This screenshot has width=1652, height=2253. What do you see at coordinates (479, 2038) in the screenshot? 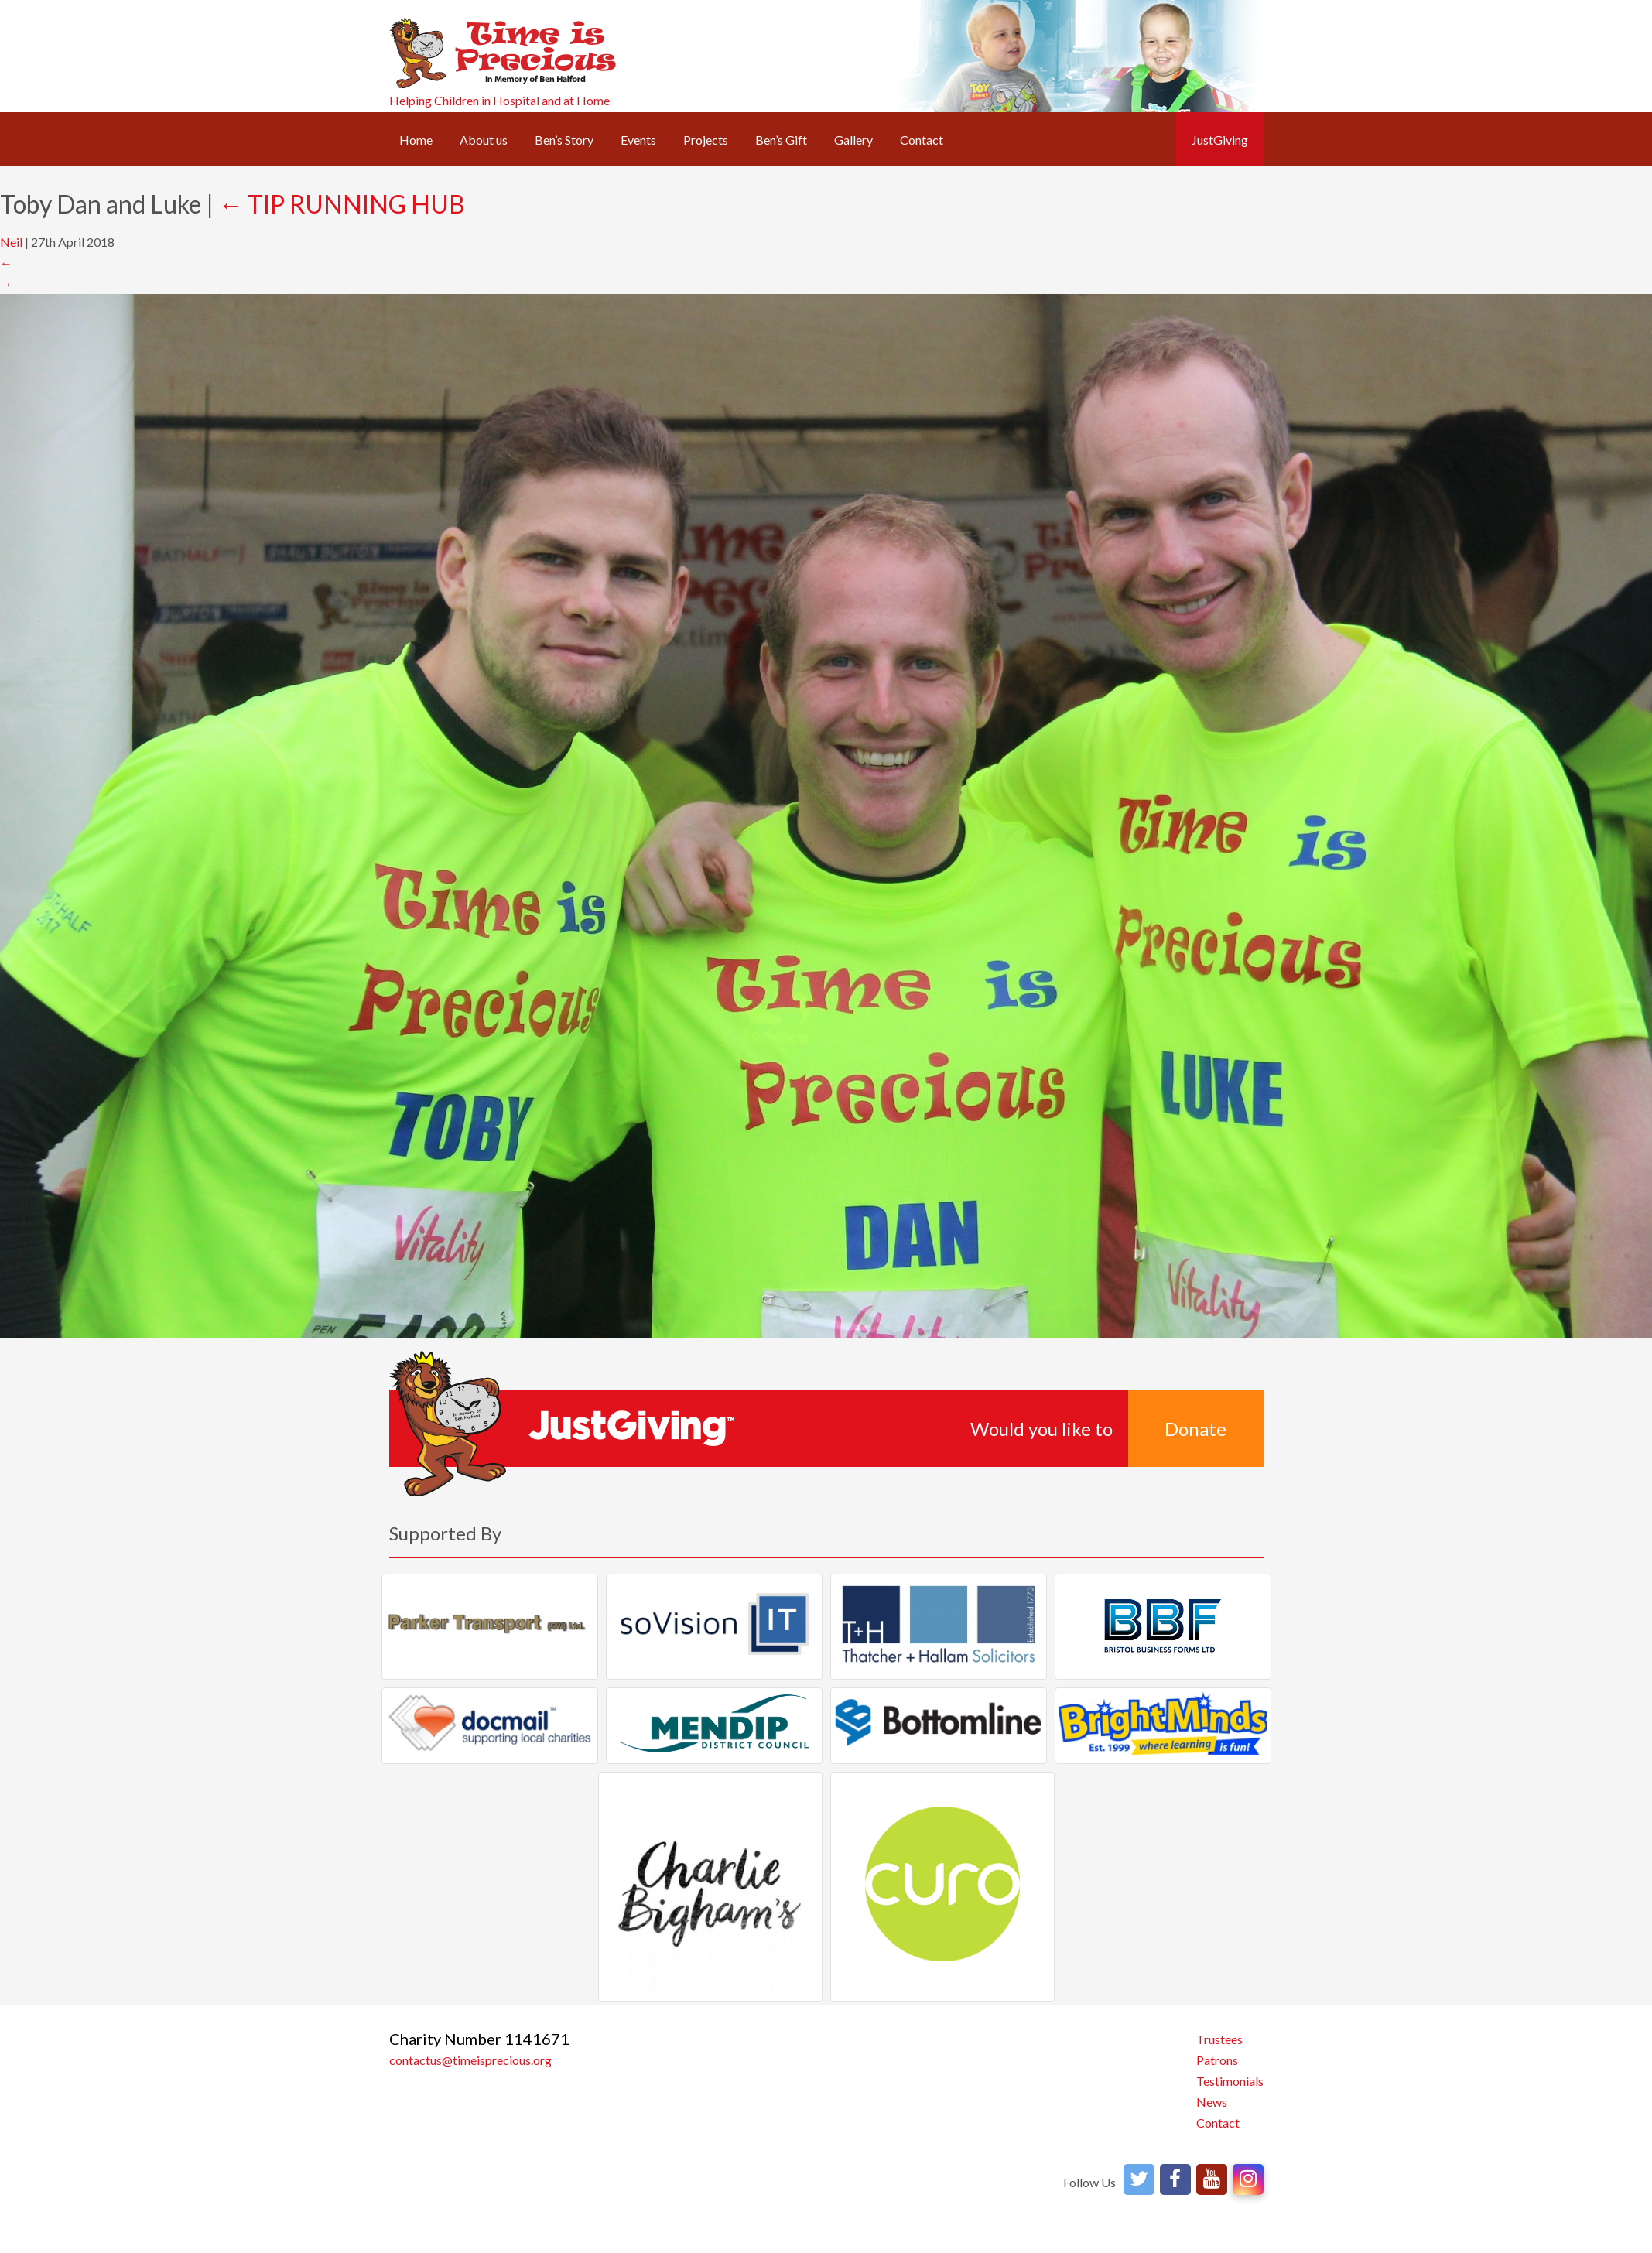
I see `Charity Number 1141671` at bounding box center [479, 2038].